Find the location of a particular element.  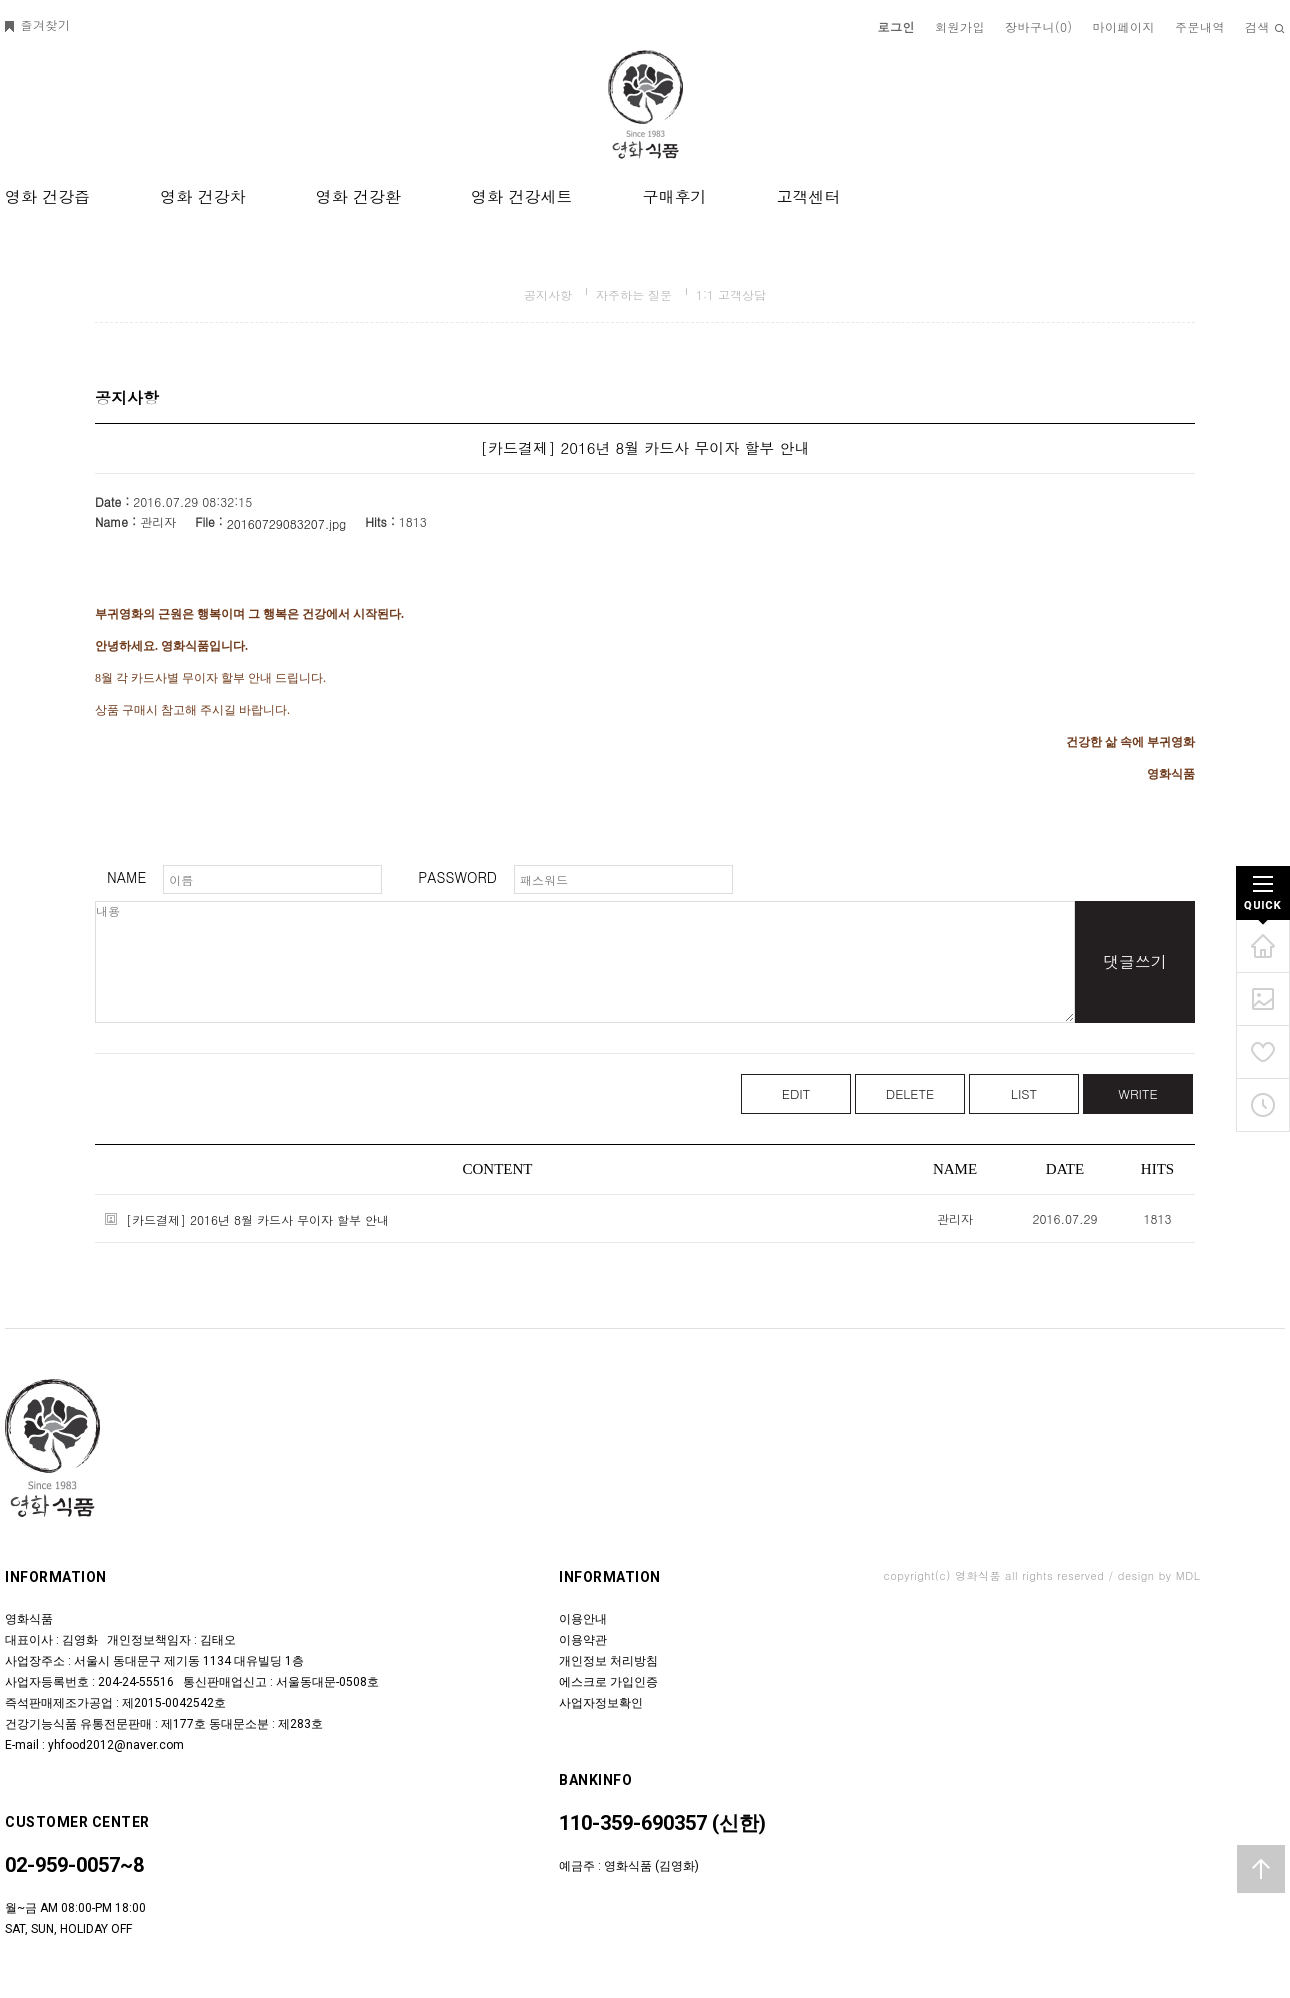

영화 건강환 is located at coordinates (358, 196).